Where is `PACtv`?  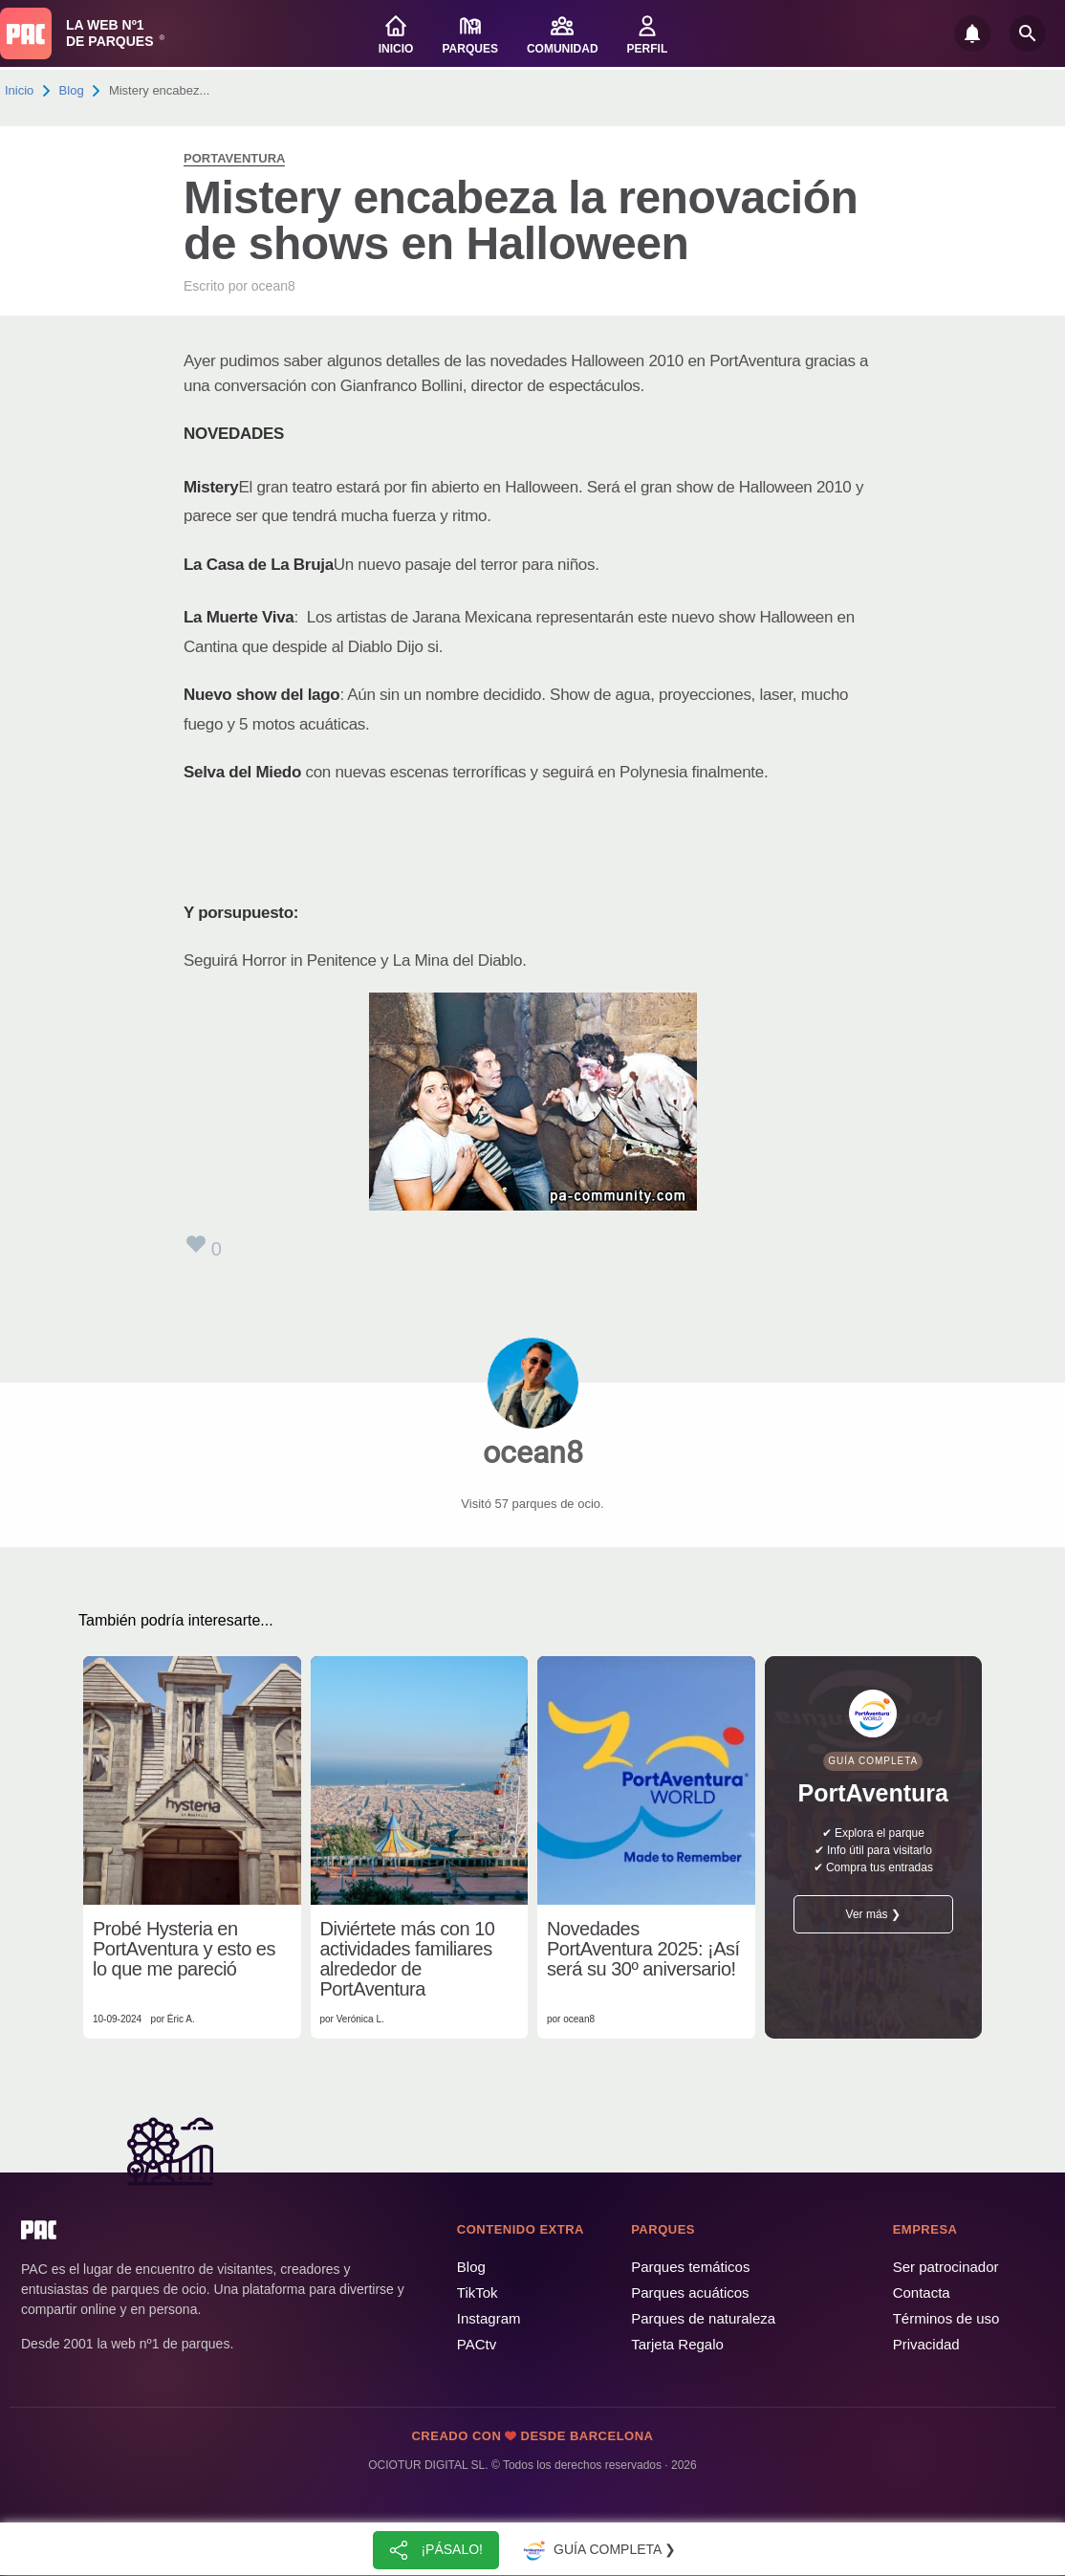
PACtv is located at coordinates (476, 2344).